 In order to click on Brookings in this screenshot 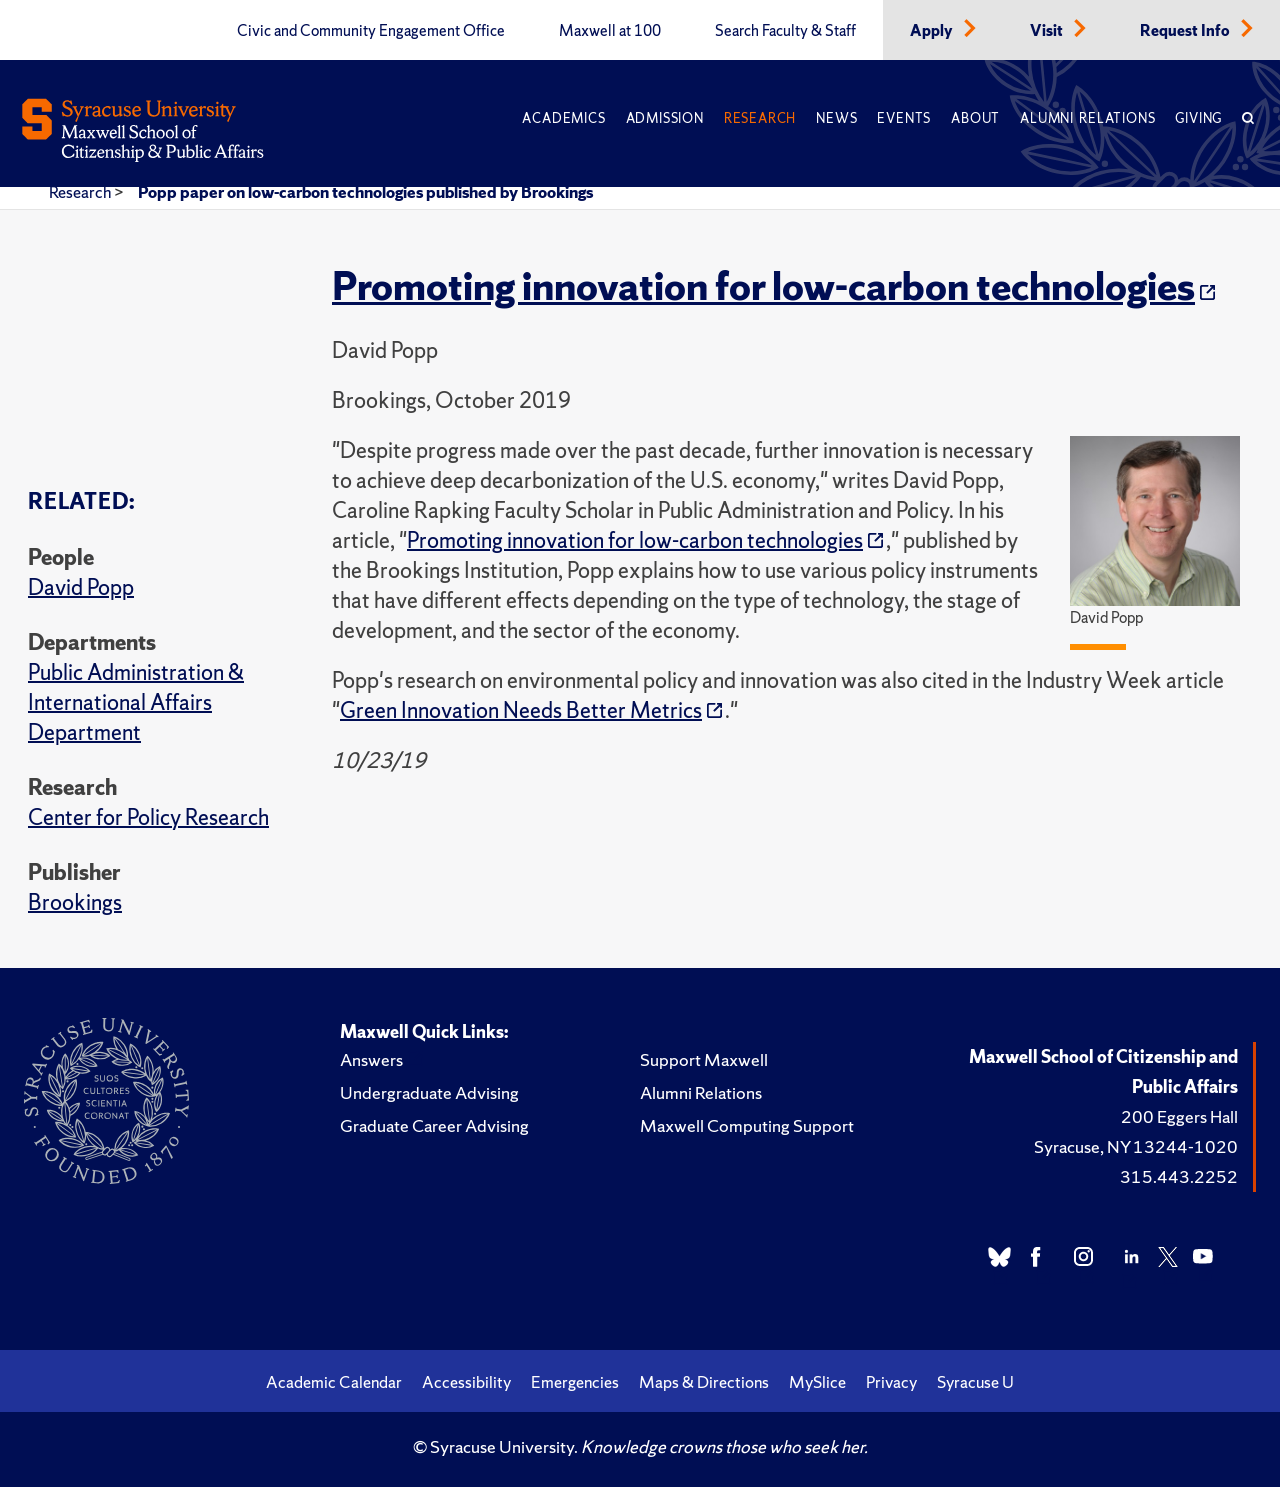, I will do `click(75, 902)`.